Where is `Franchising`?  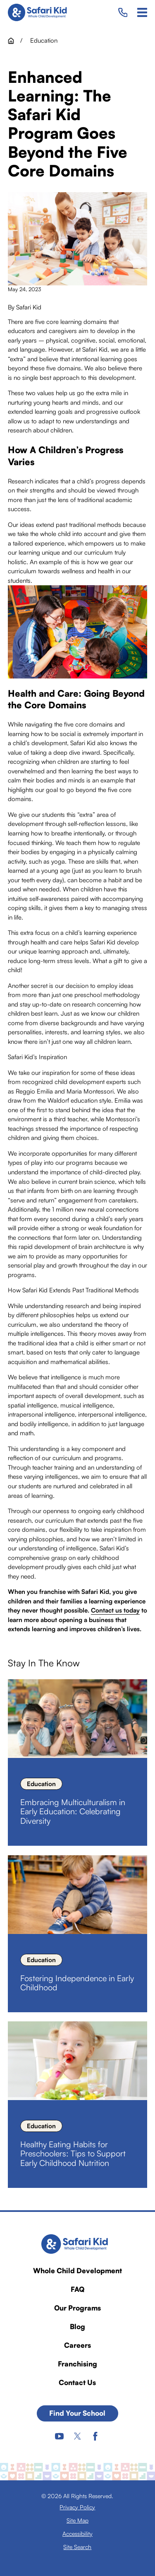 Franchising is located at coordinates (77, 2363).